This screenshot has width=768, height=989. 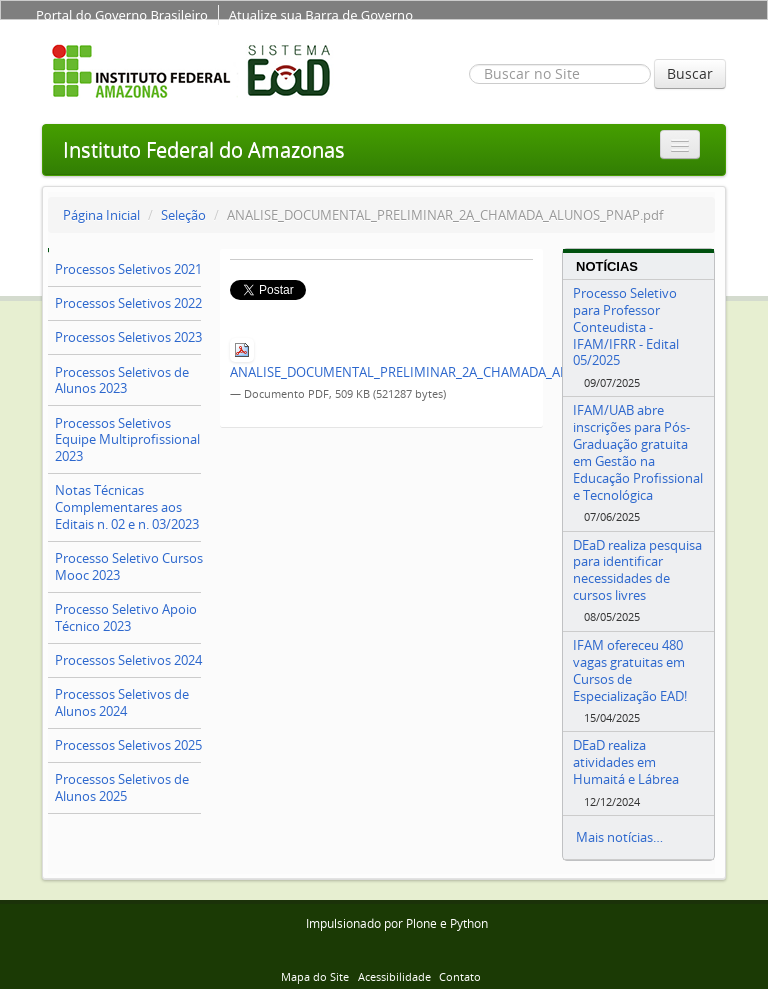 What do you see at coordinates (397, 923) in the screenshot?
I see `Impulsionado por Plone e Python` at bounding box center [397, 923].